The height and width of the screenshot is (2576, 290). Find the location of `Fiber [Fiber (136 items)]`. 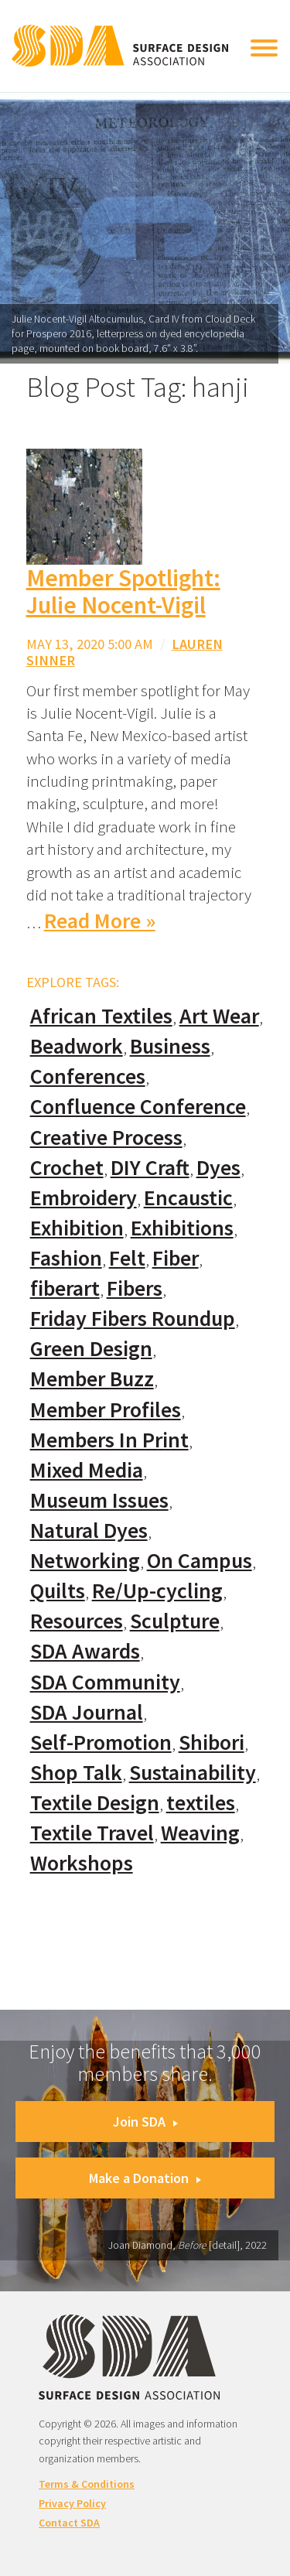

Fiber [Fiber (136 items)] is located at coordinates (175, 1258).